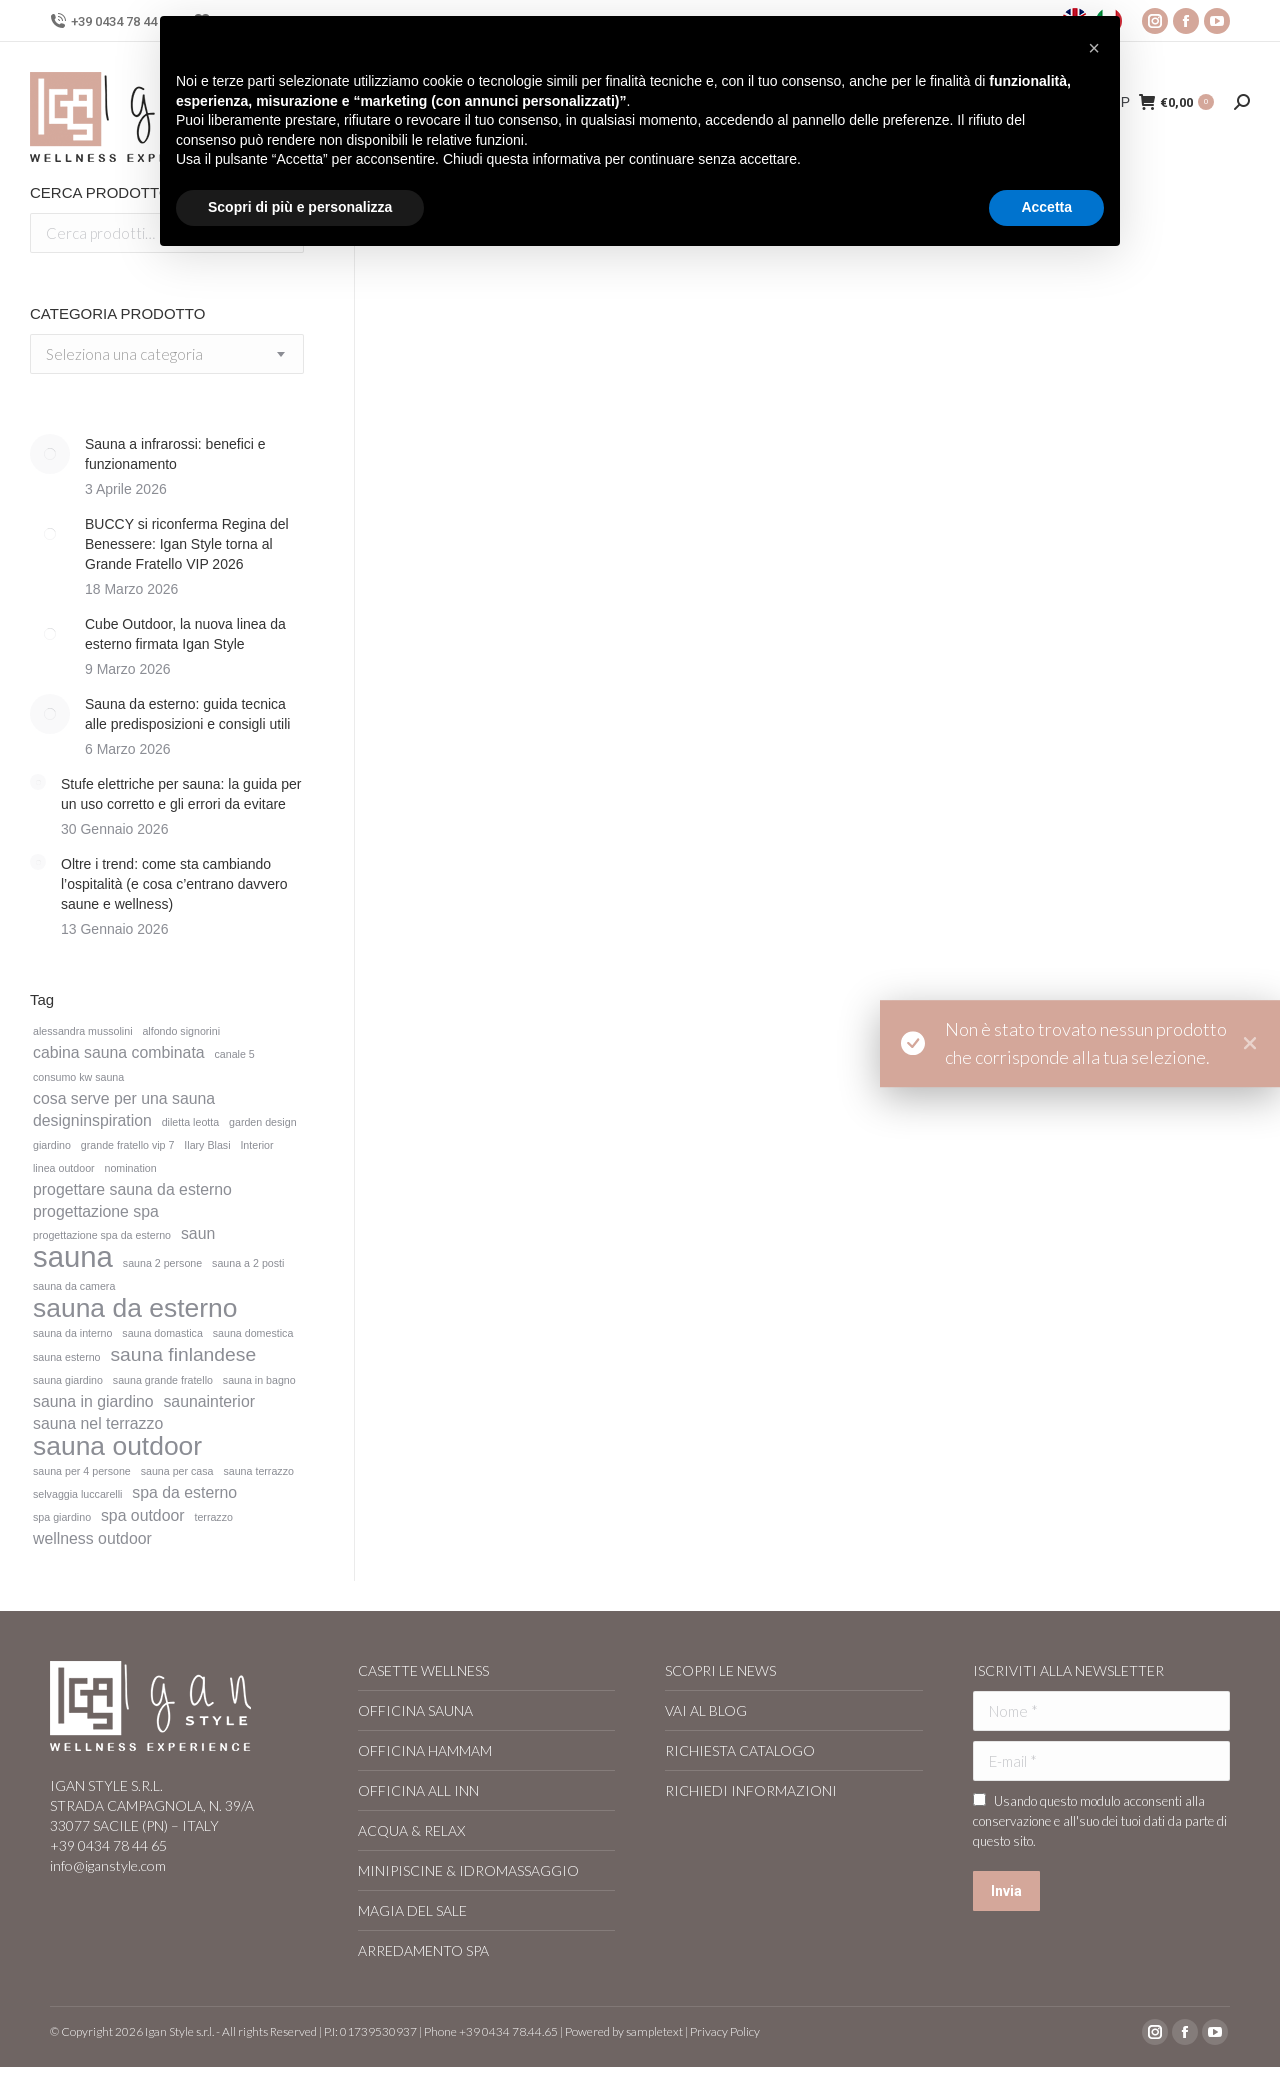  What do you see at coordinates (184, 1492) in the screenshot?
I see `spa da esterno [spa da esterno (2 elementi)]` at bounding box center [184, 1492].